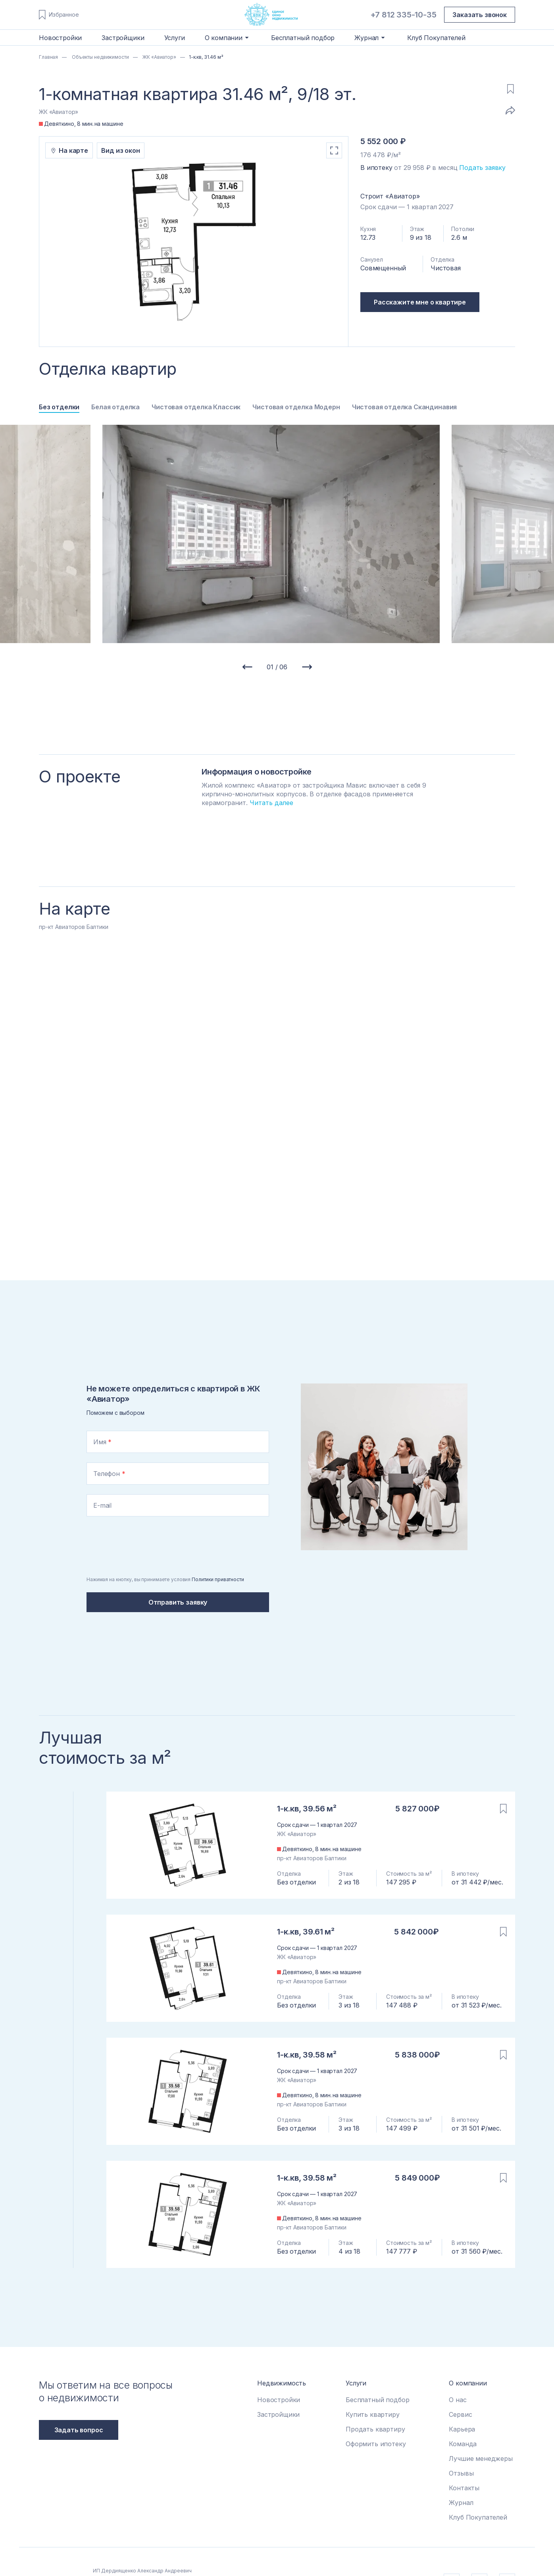 The height and width of the screenshot is (2576, 554). I want to click on Политики приватности, so click(218, 1539).